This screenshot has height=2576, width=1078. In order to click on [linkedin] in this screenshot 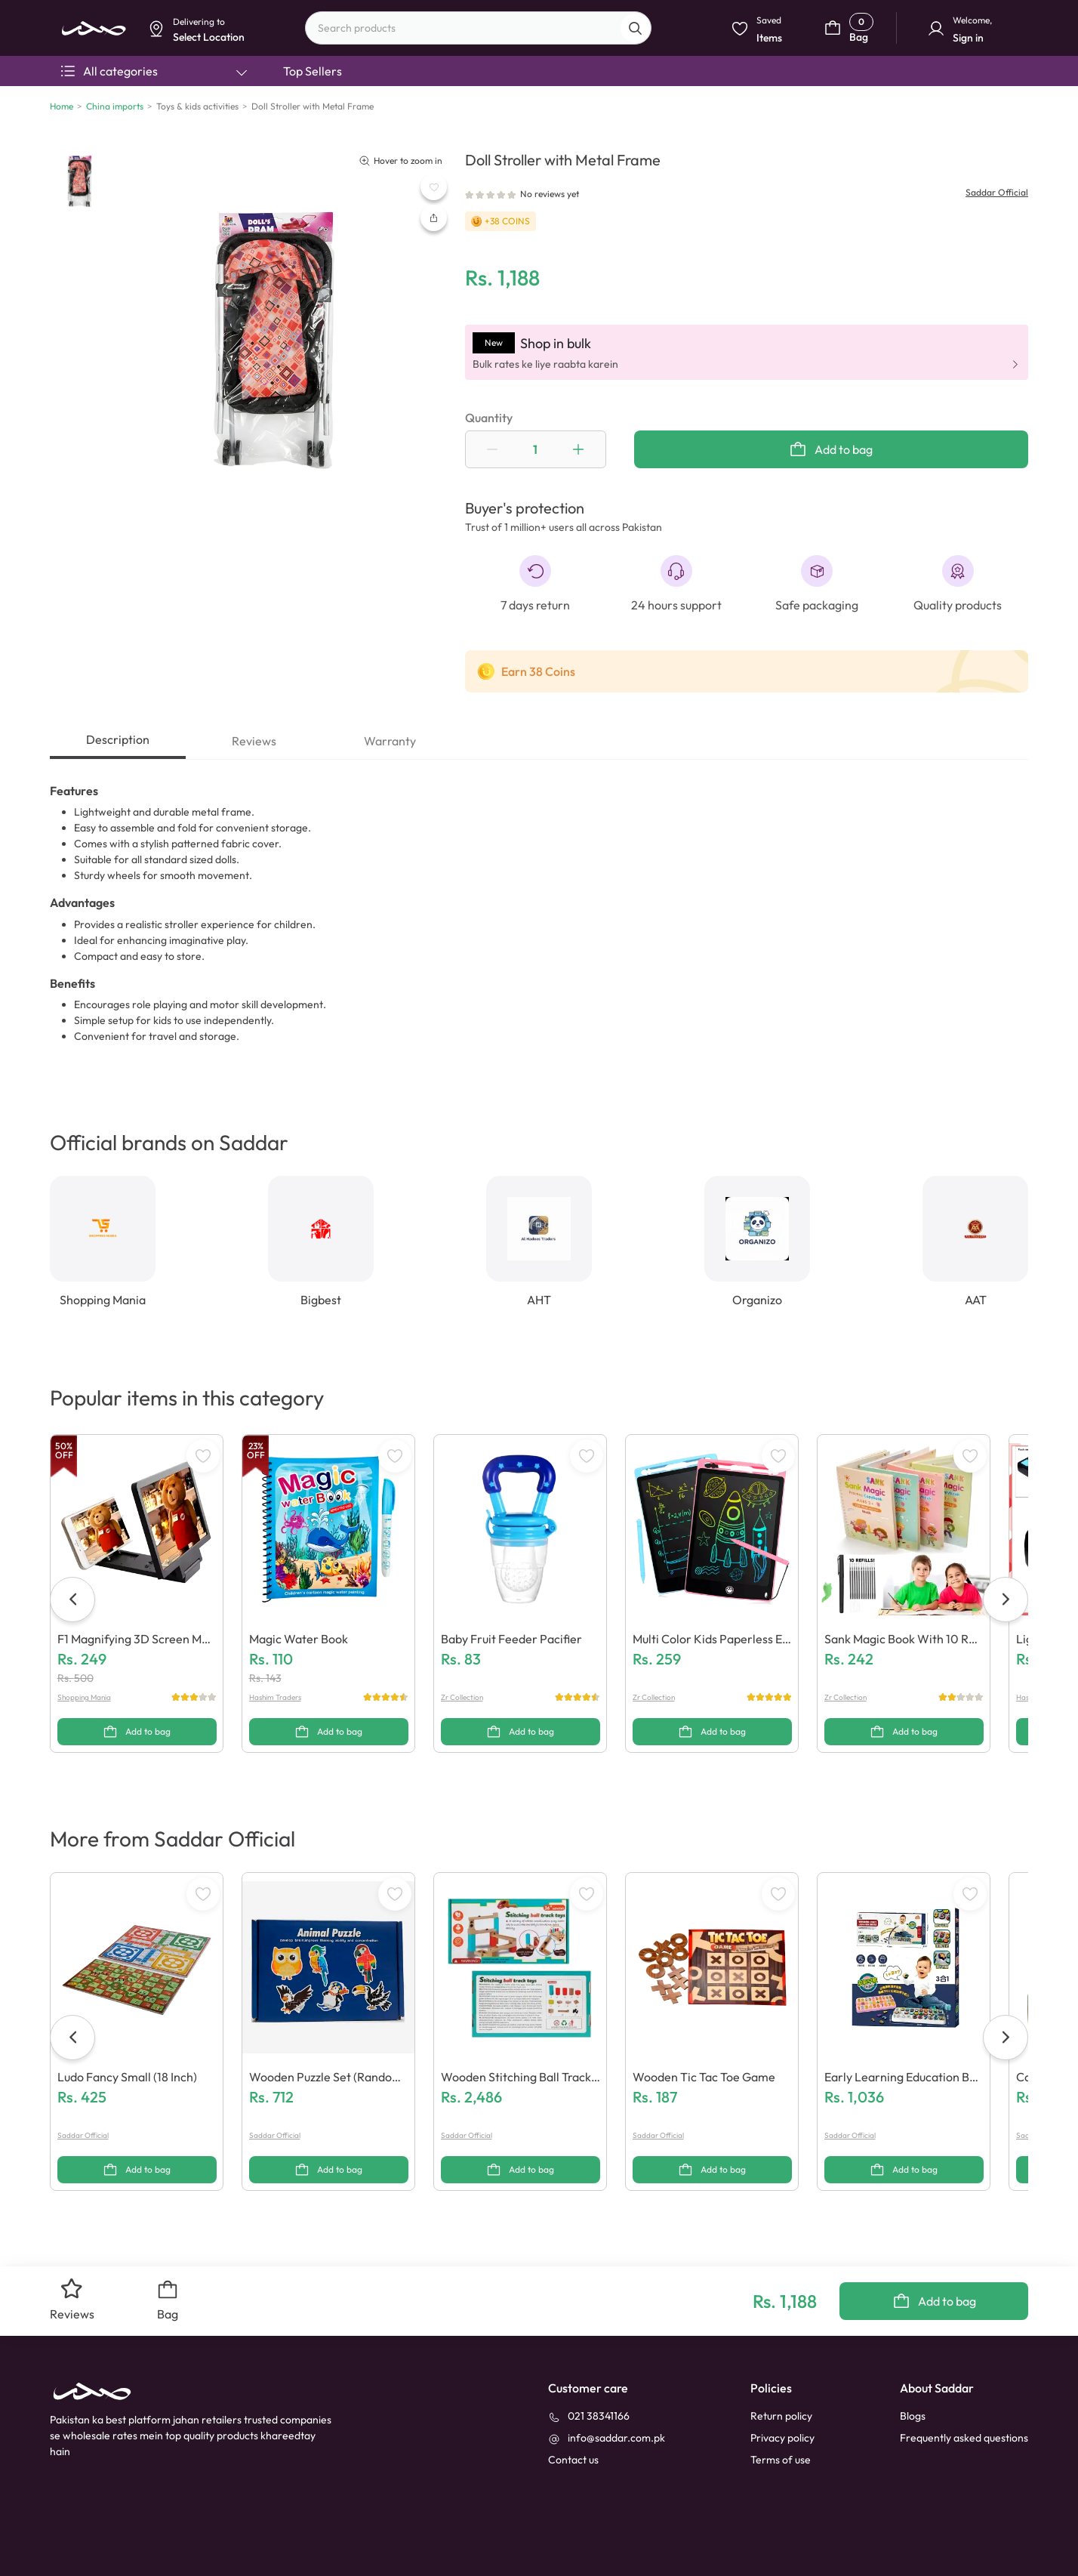, I will do `click(96, 2543)`.